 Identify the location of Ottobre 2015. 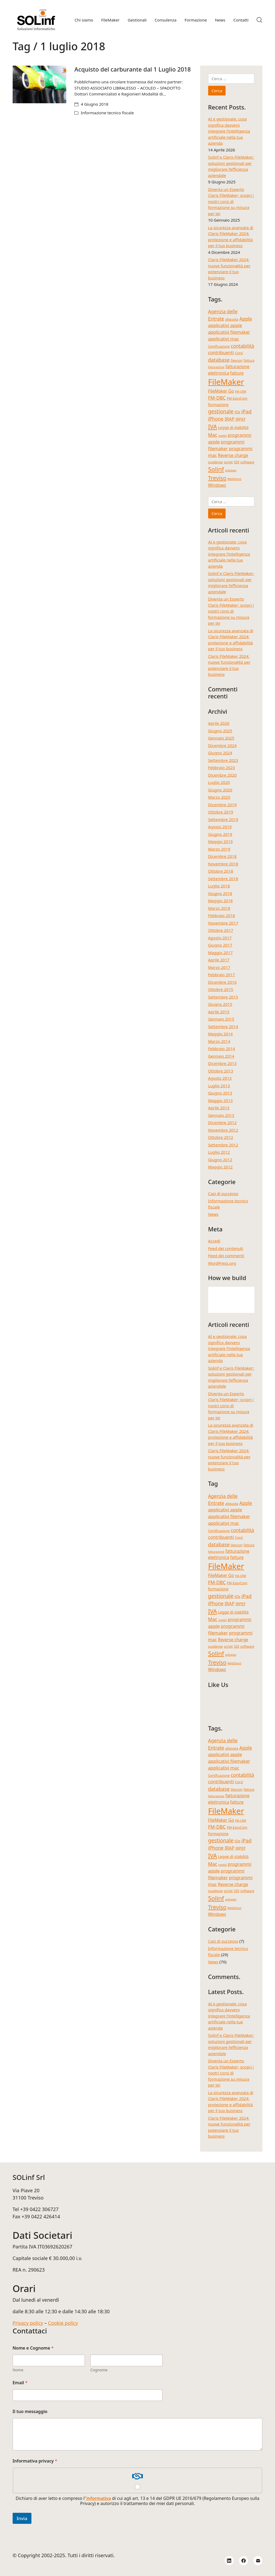
(220, 989).